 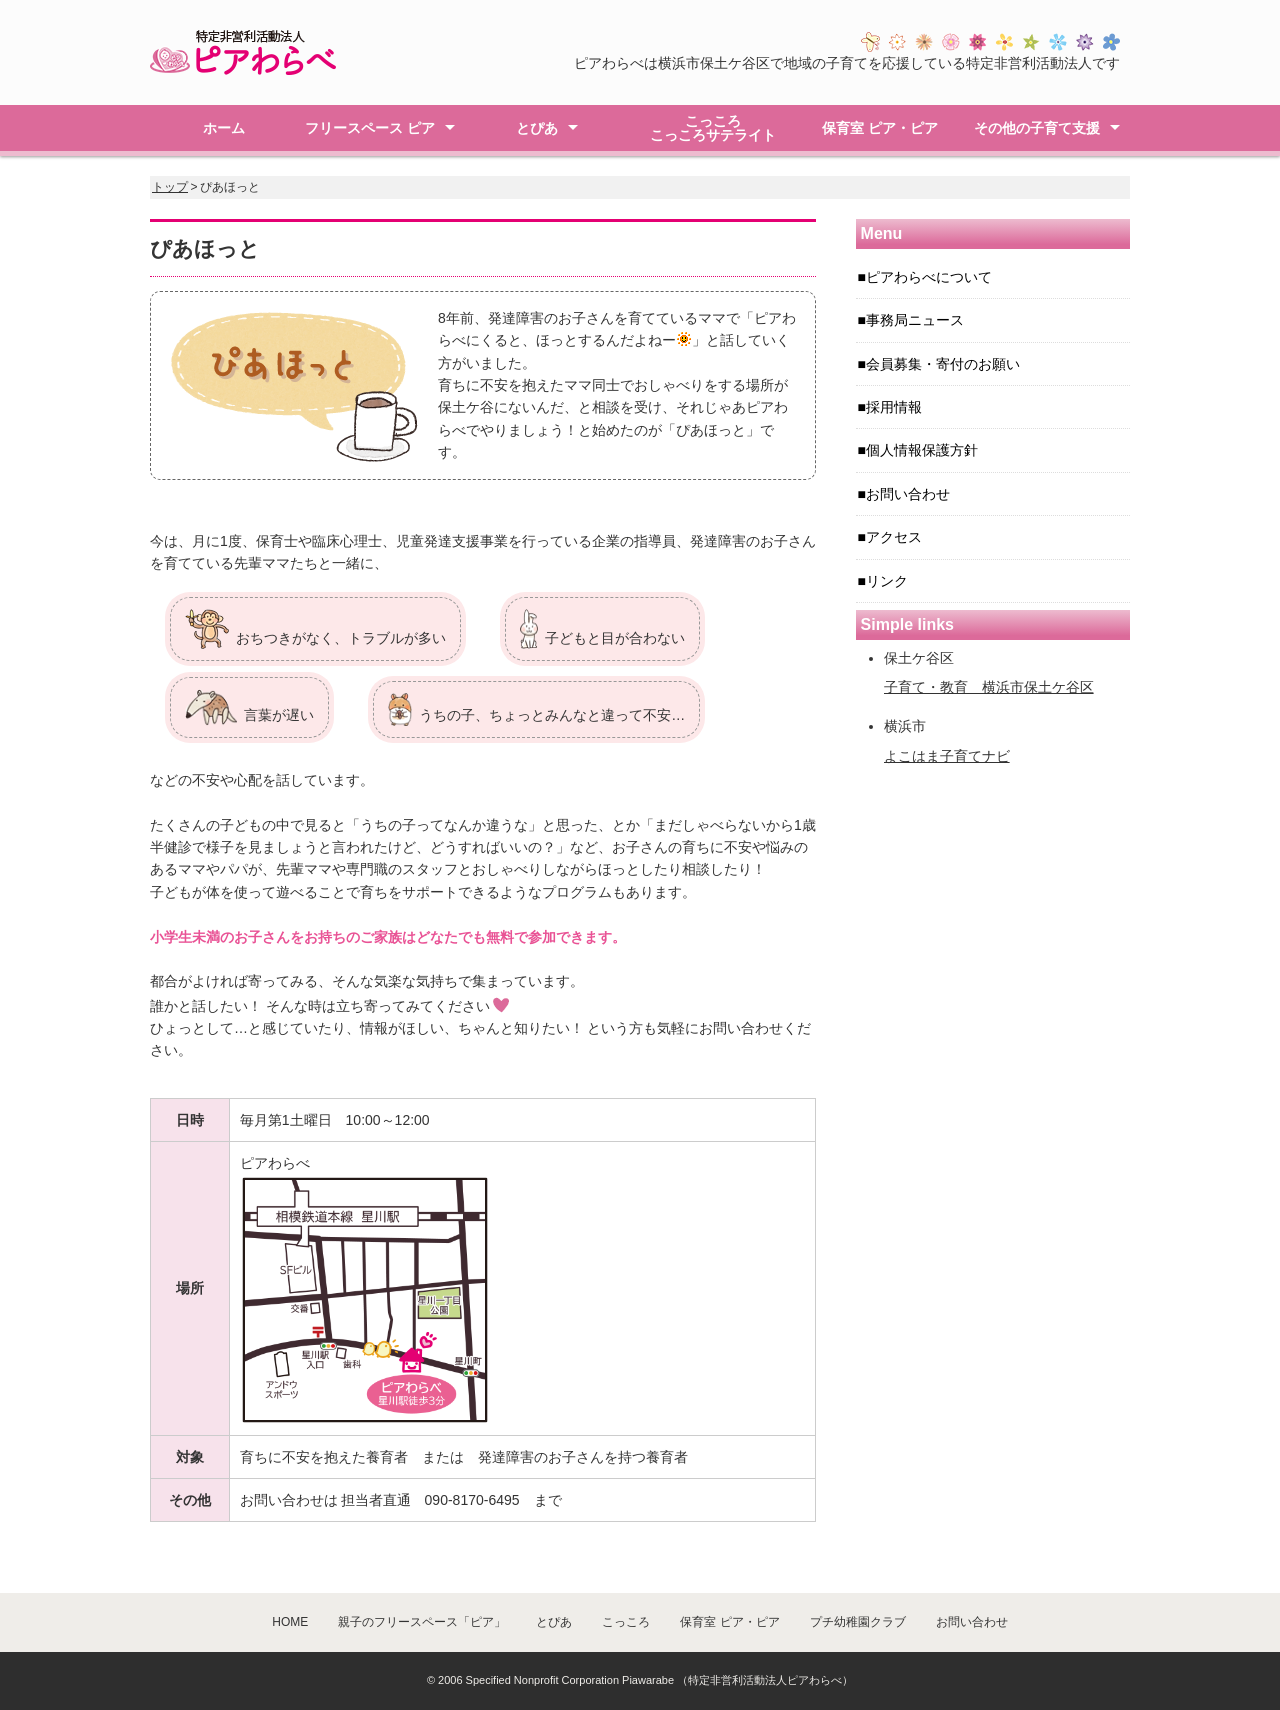 What do you see at coordinates (1037, 128) in the screenshot?
I see `その他の子育て支援` at bounding box center [1037, 128].